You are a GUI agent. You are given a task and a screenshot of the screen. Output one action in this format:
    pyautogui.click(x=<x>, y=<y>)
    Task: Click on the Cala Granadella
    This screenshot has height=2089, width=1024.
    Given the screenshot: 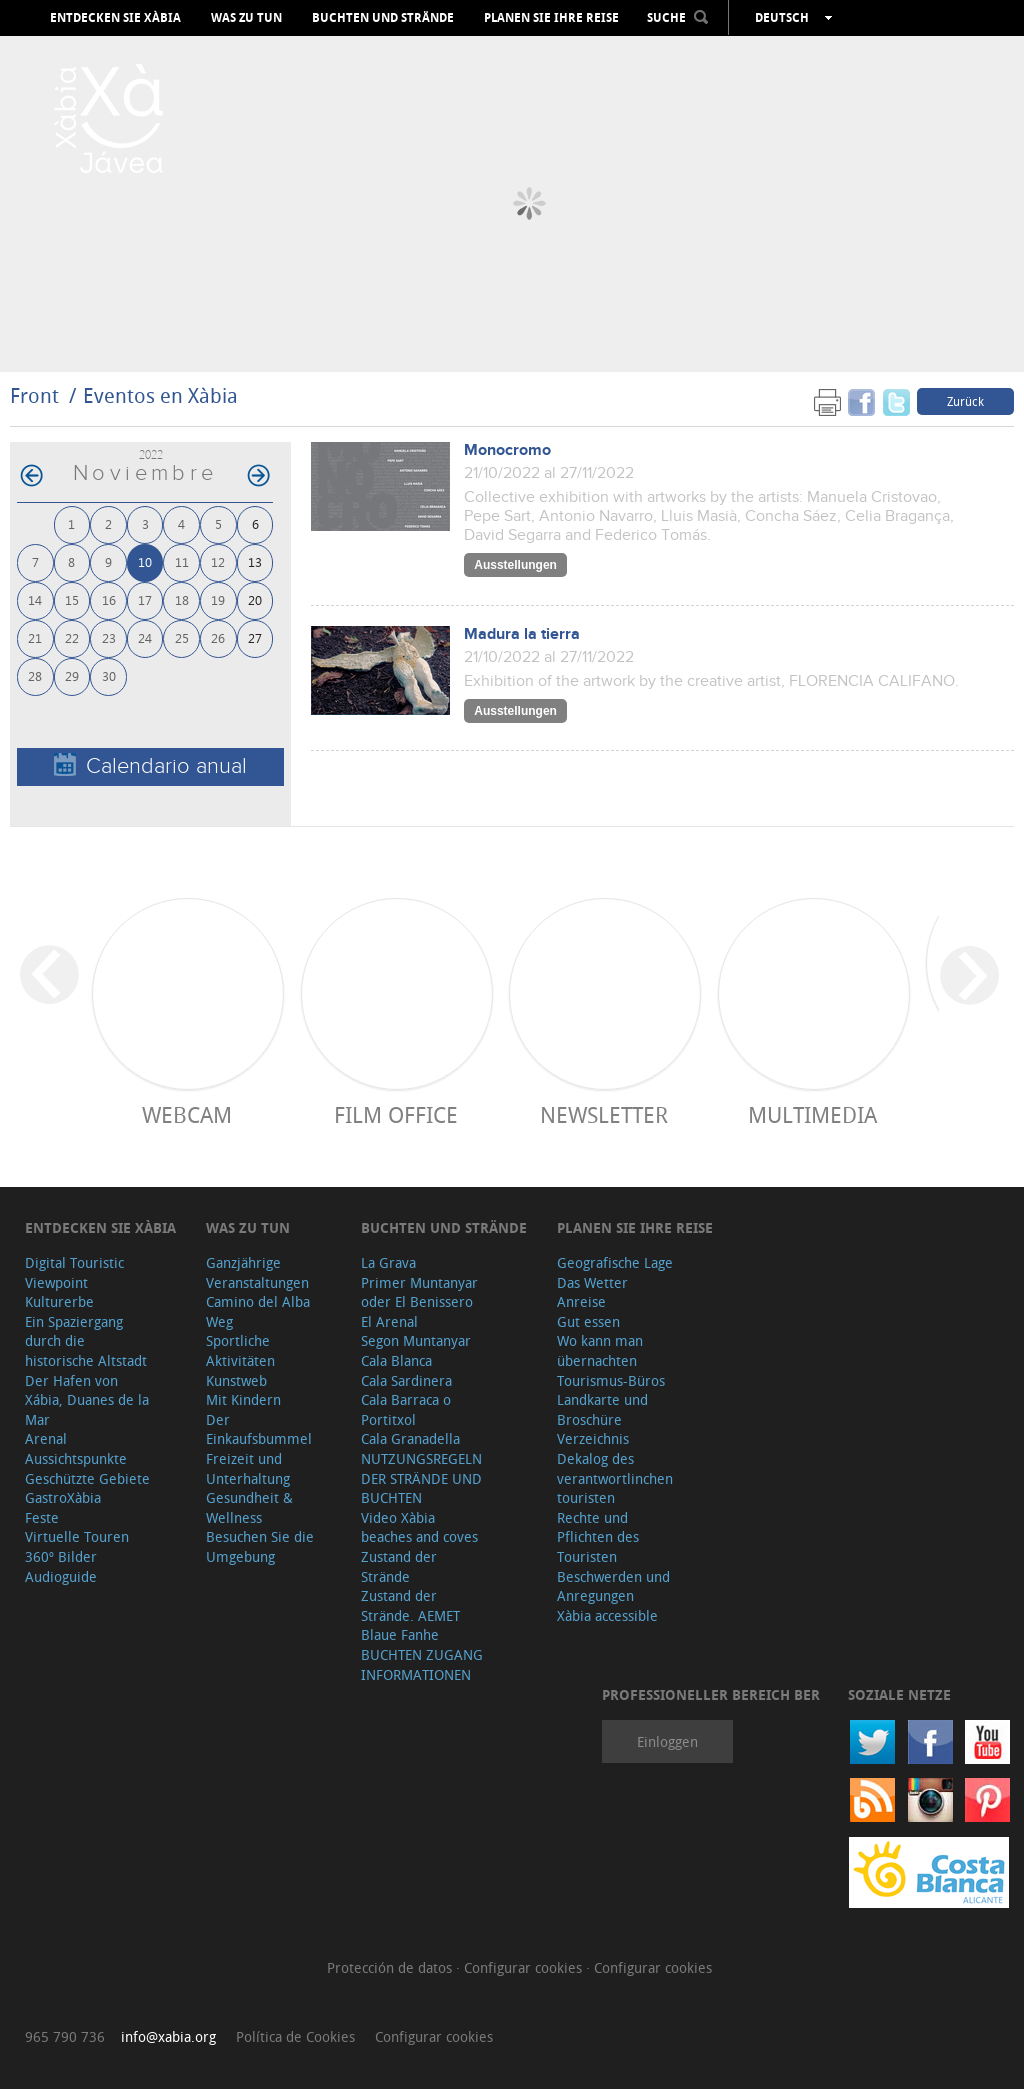 What is the action you would take?
    pyautogui.click(x=410, y=1438)
    